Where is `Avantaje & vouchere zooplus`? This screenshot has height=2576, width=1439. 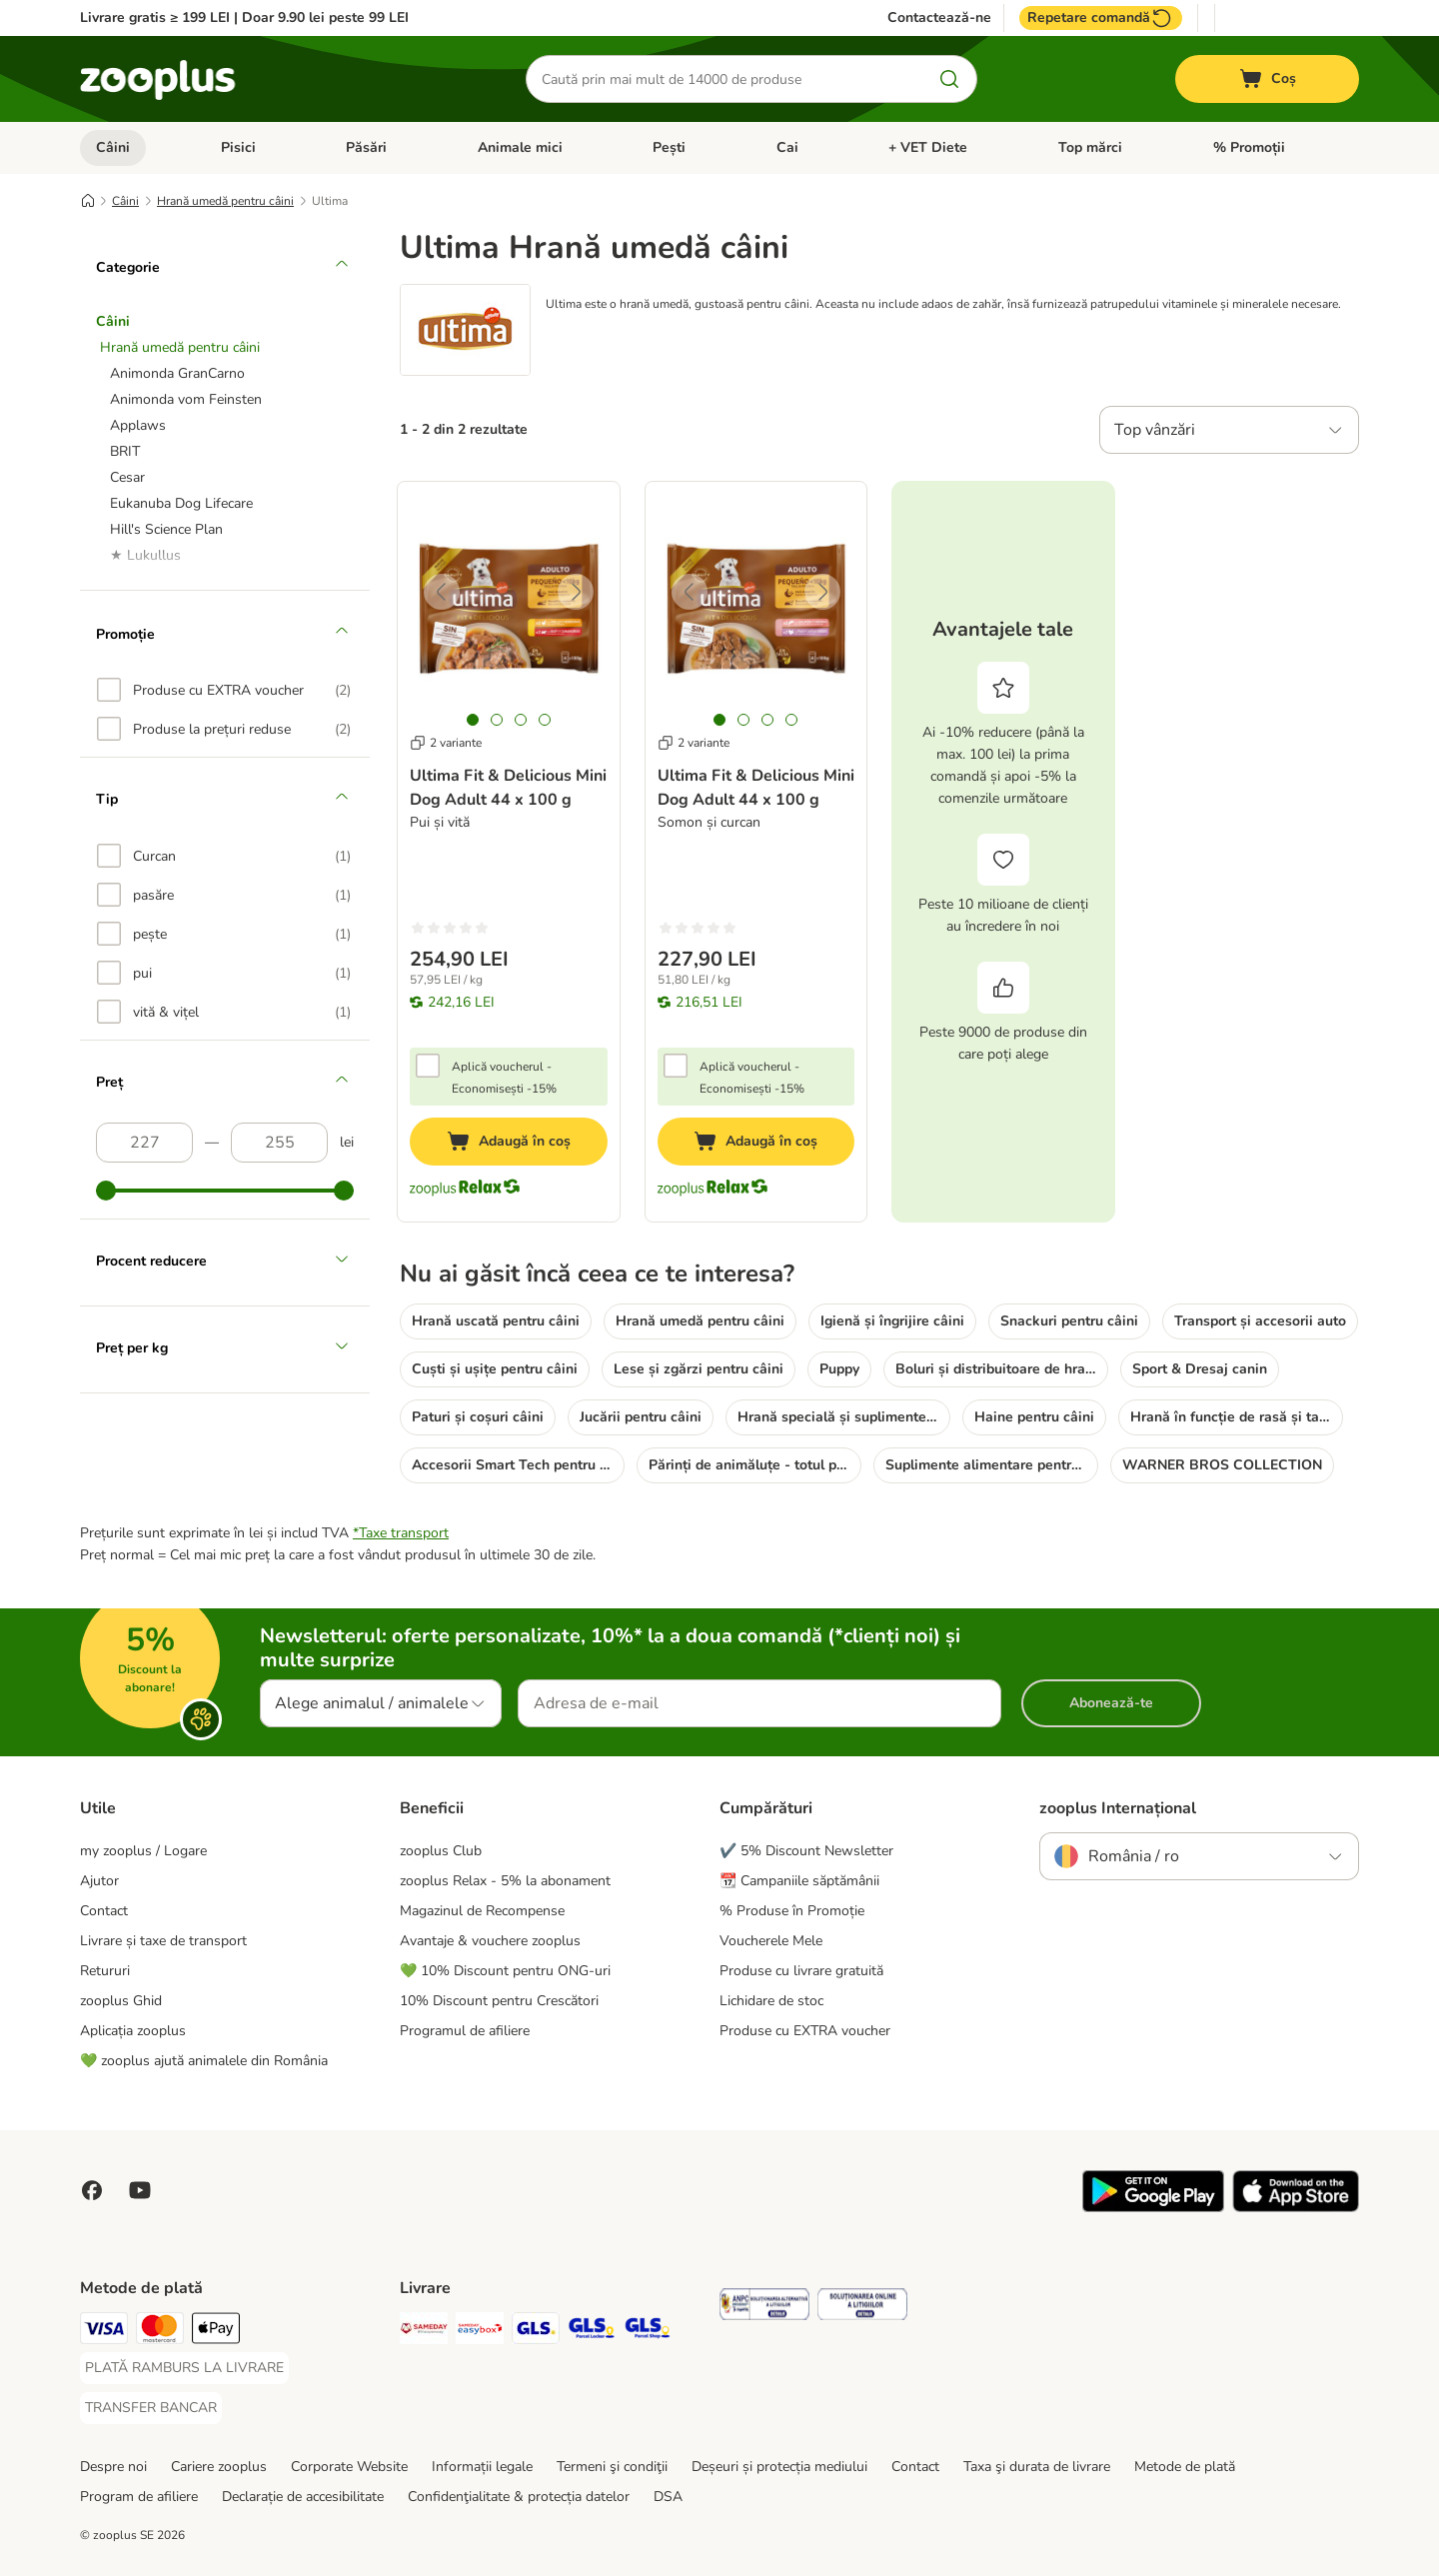
Avantaje & vouchere zooplus is located at coordinates (490, 1940).